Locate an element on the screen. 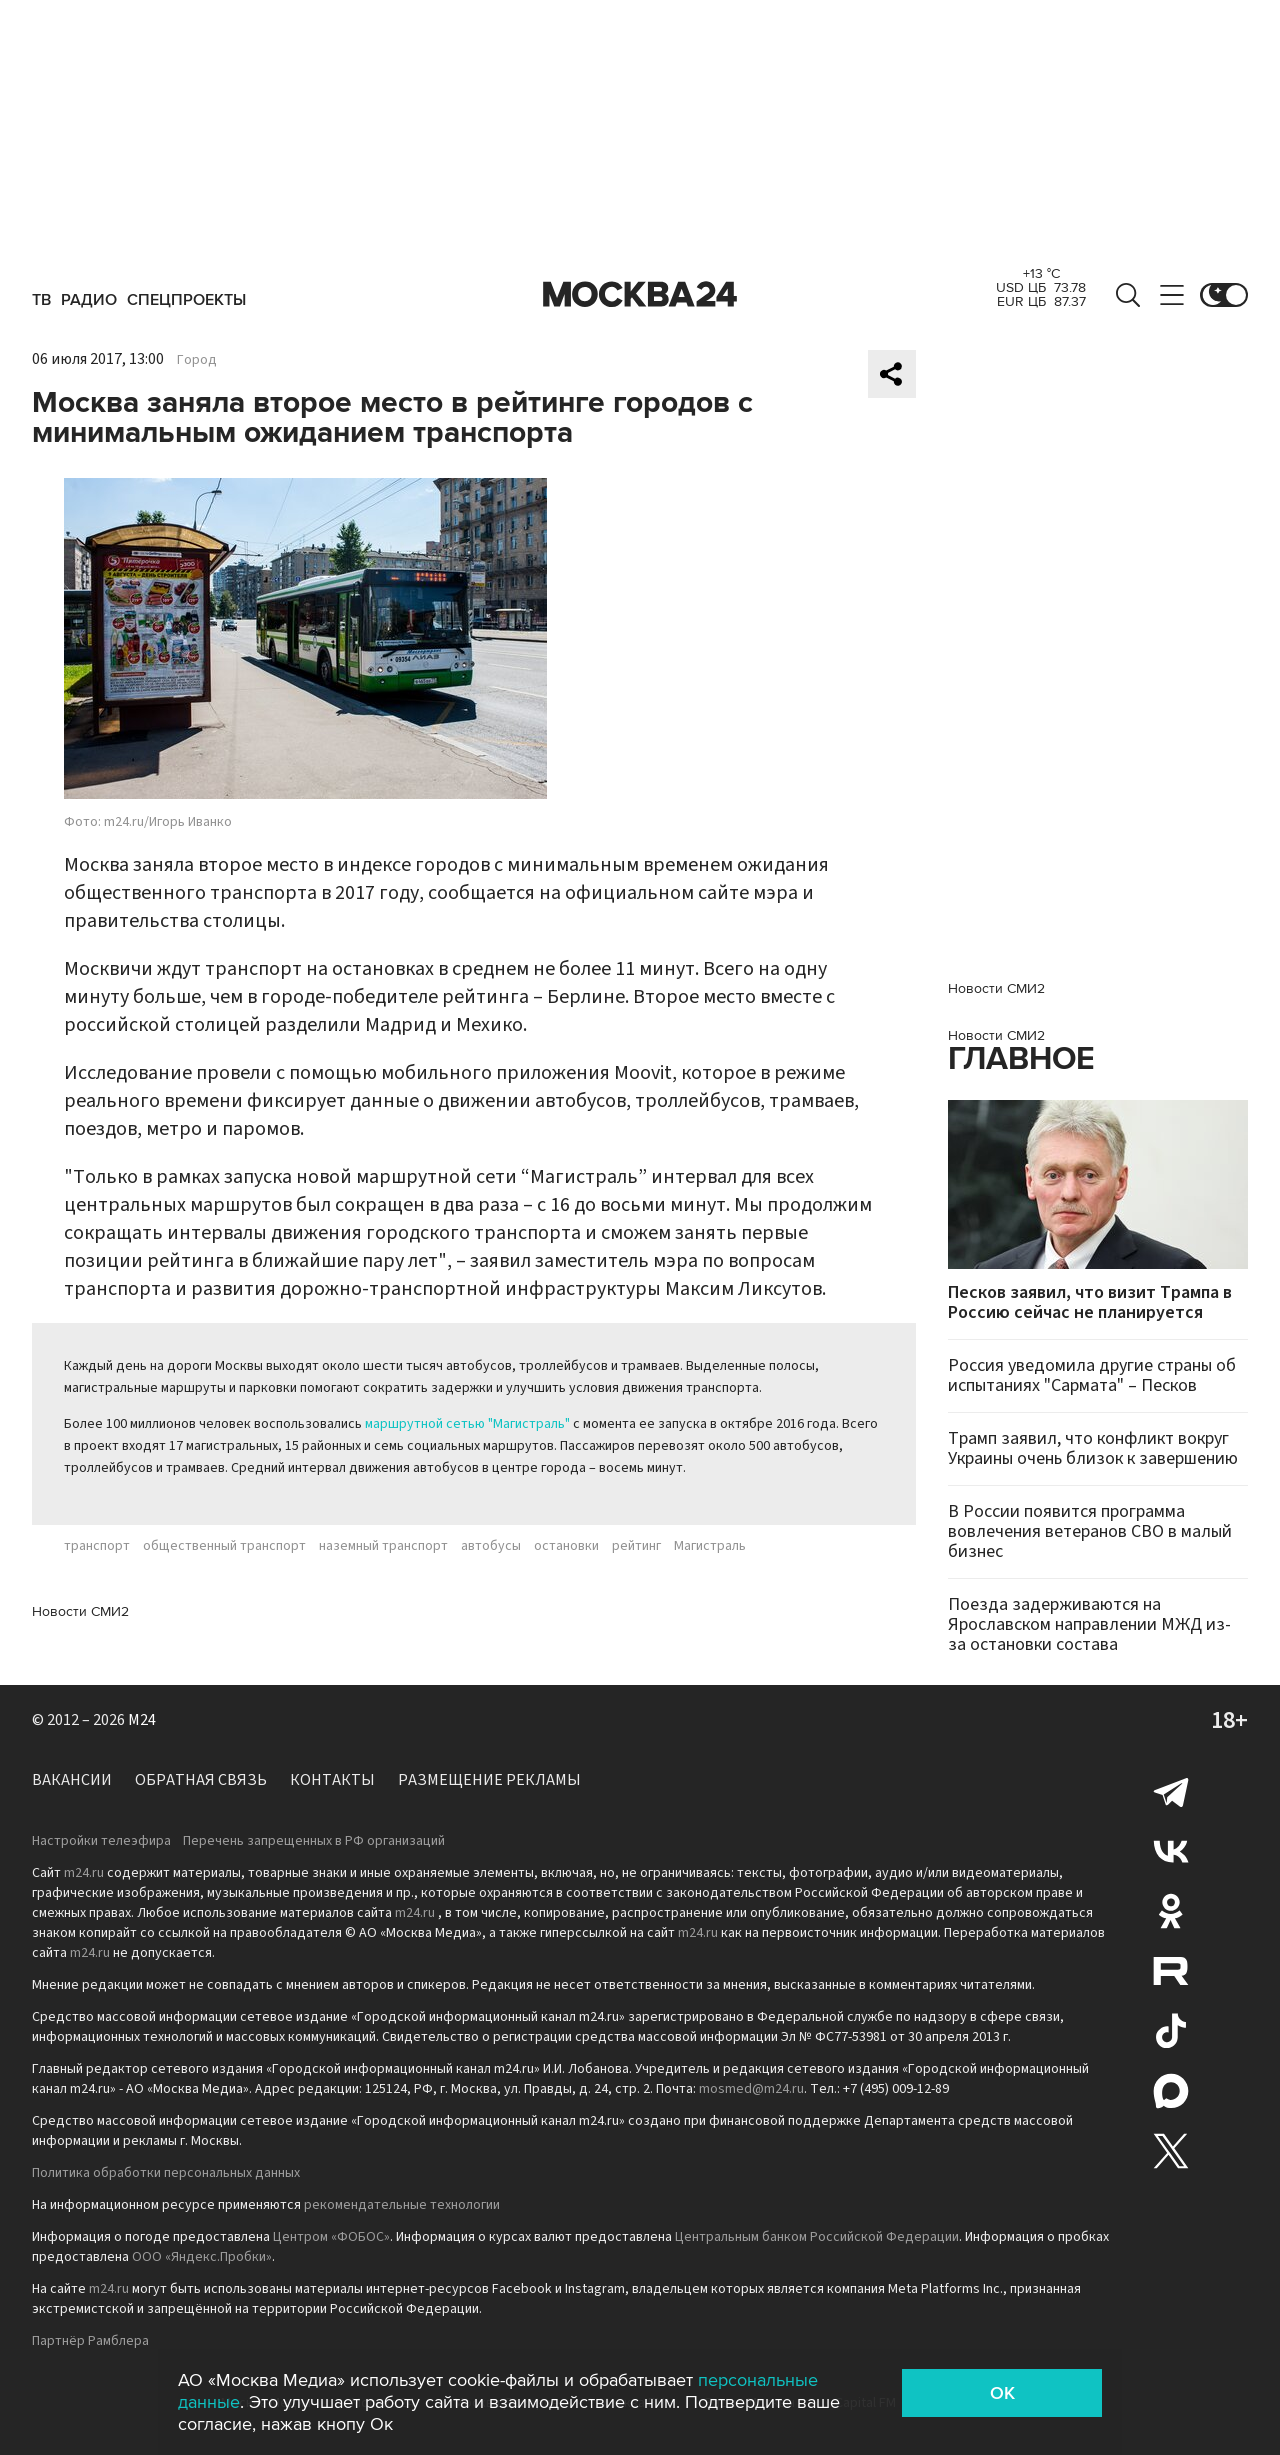  Перечень запрещенных в РФ организаций is located at coordinates (314, 1841).